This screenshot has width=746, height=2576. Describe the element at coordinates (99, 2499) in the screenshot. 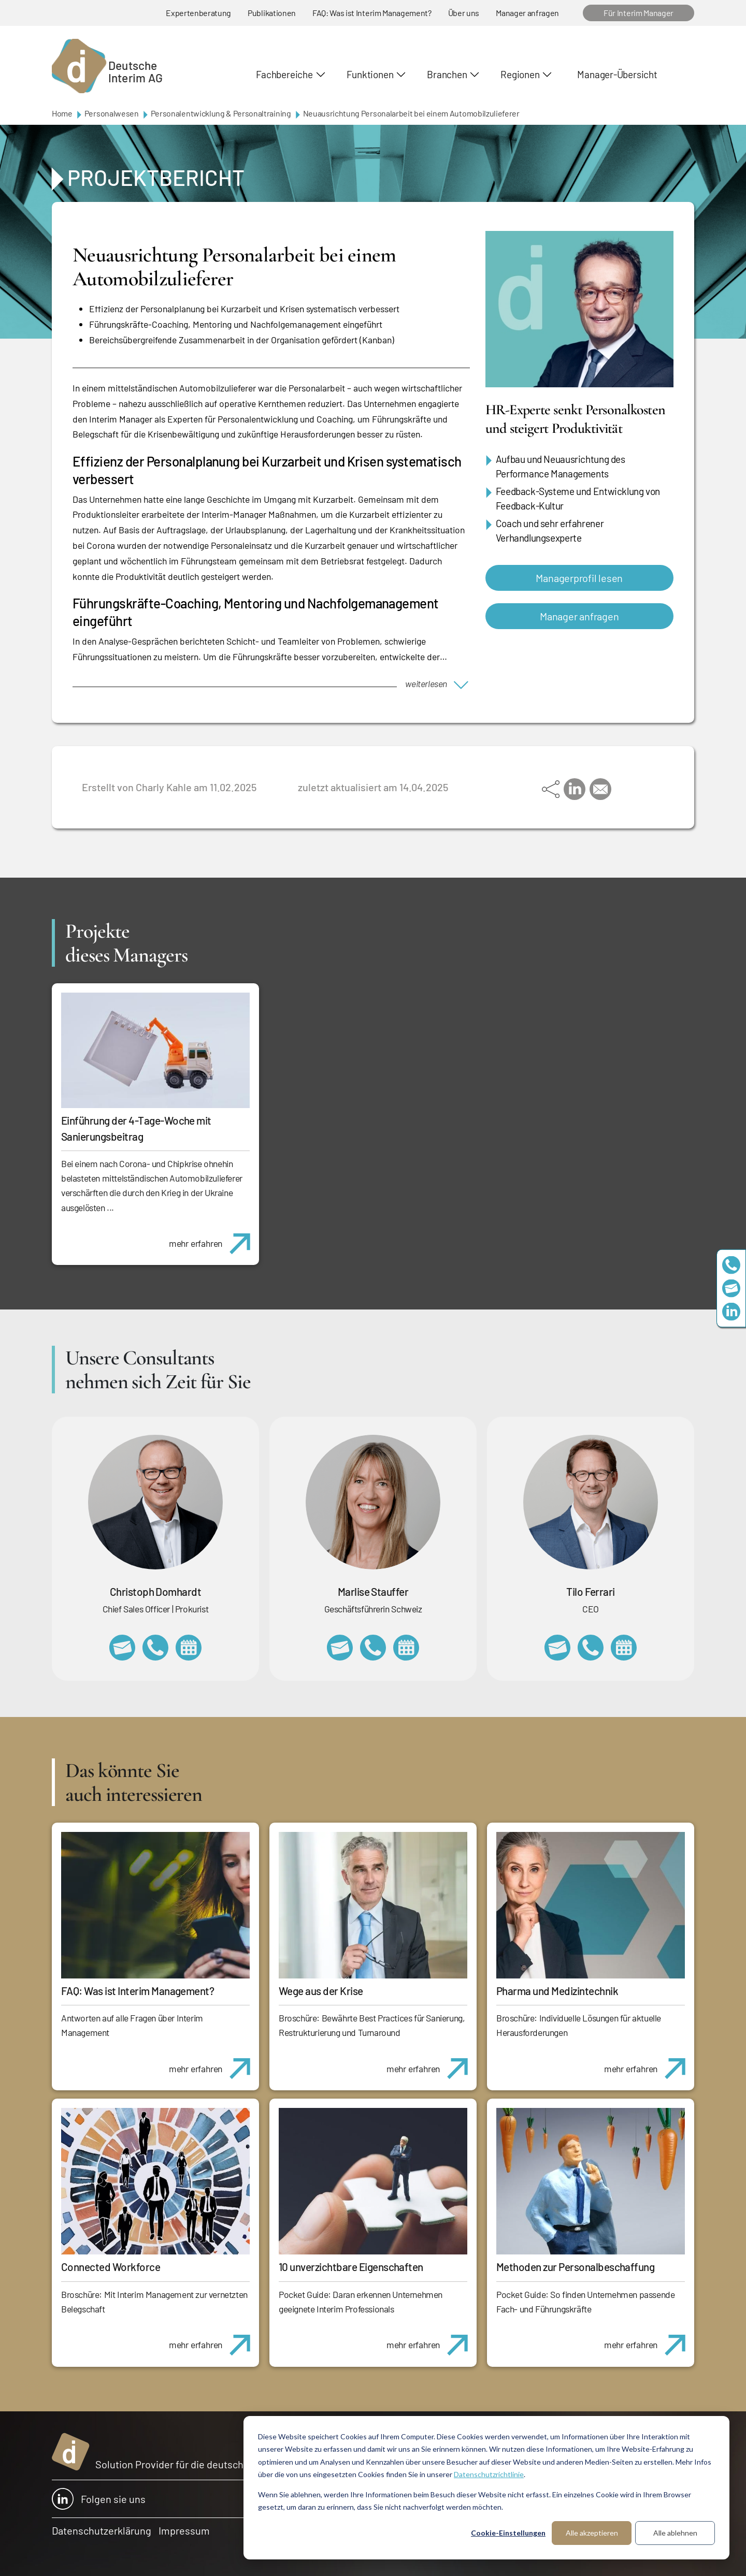

I see `Folgen sie uns` at that location.